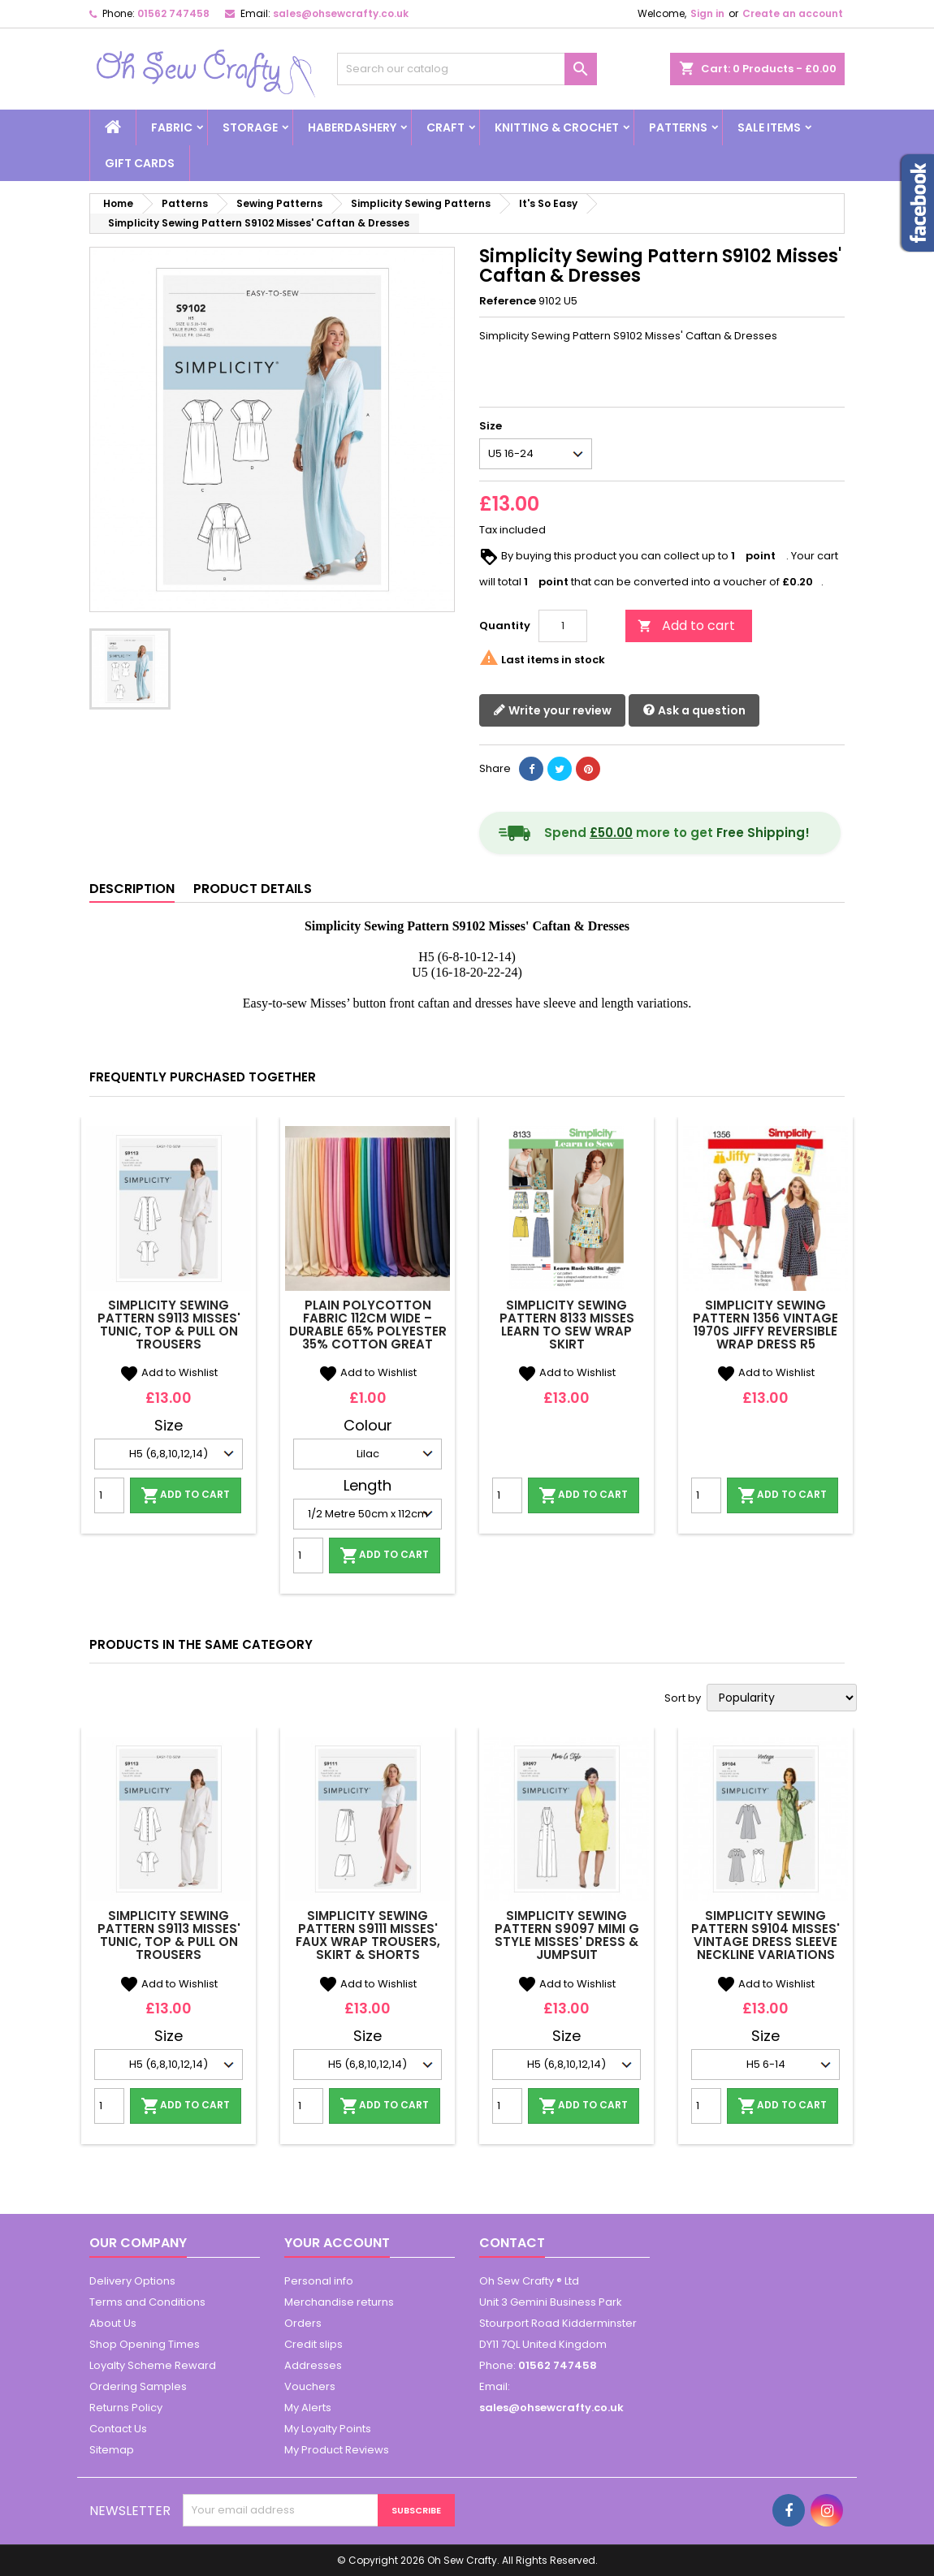 Image resolution: width=934 pixels, height=2576 pixels. What do you see at coordinates (252, 888) in the screenshot?
I see `Product Details [tab]` at bounding box center [252, 888].